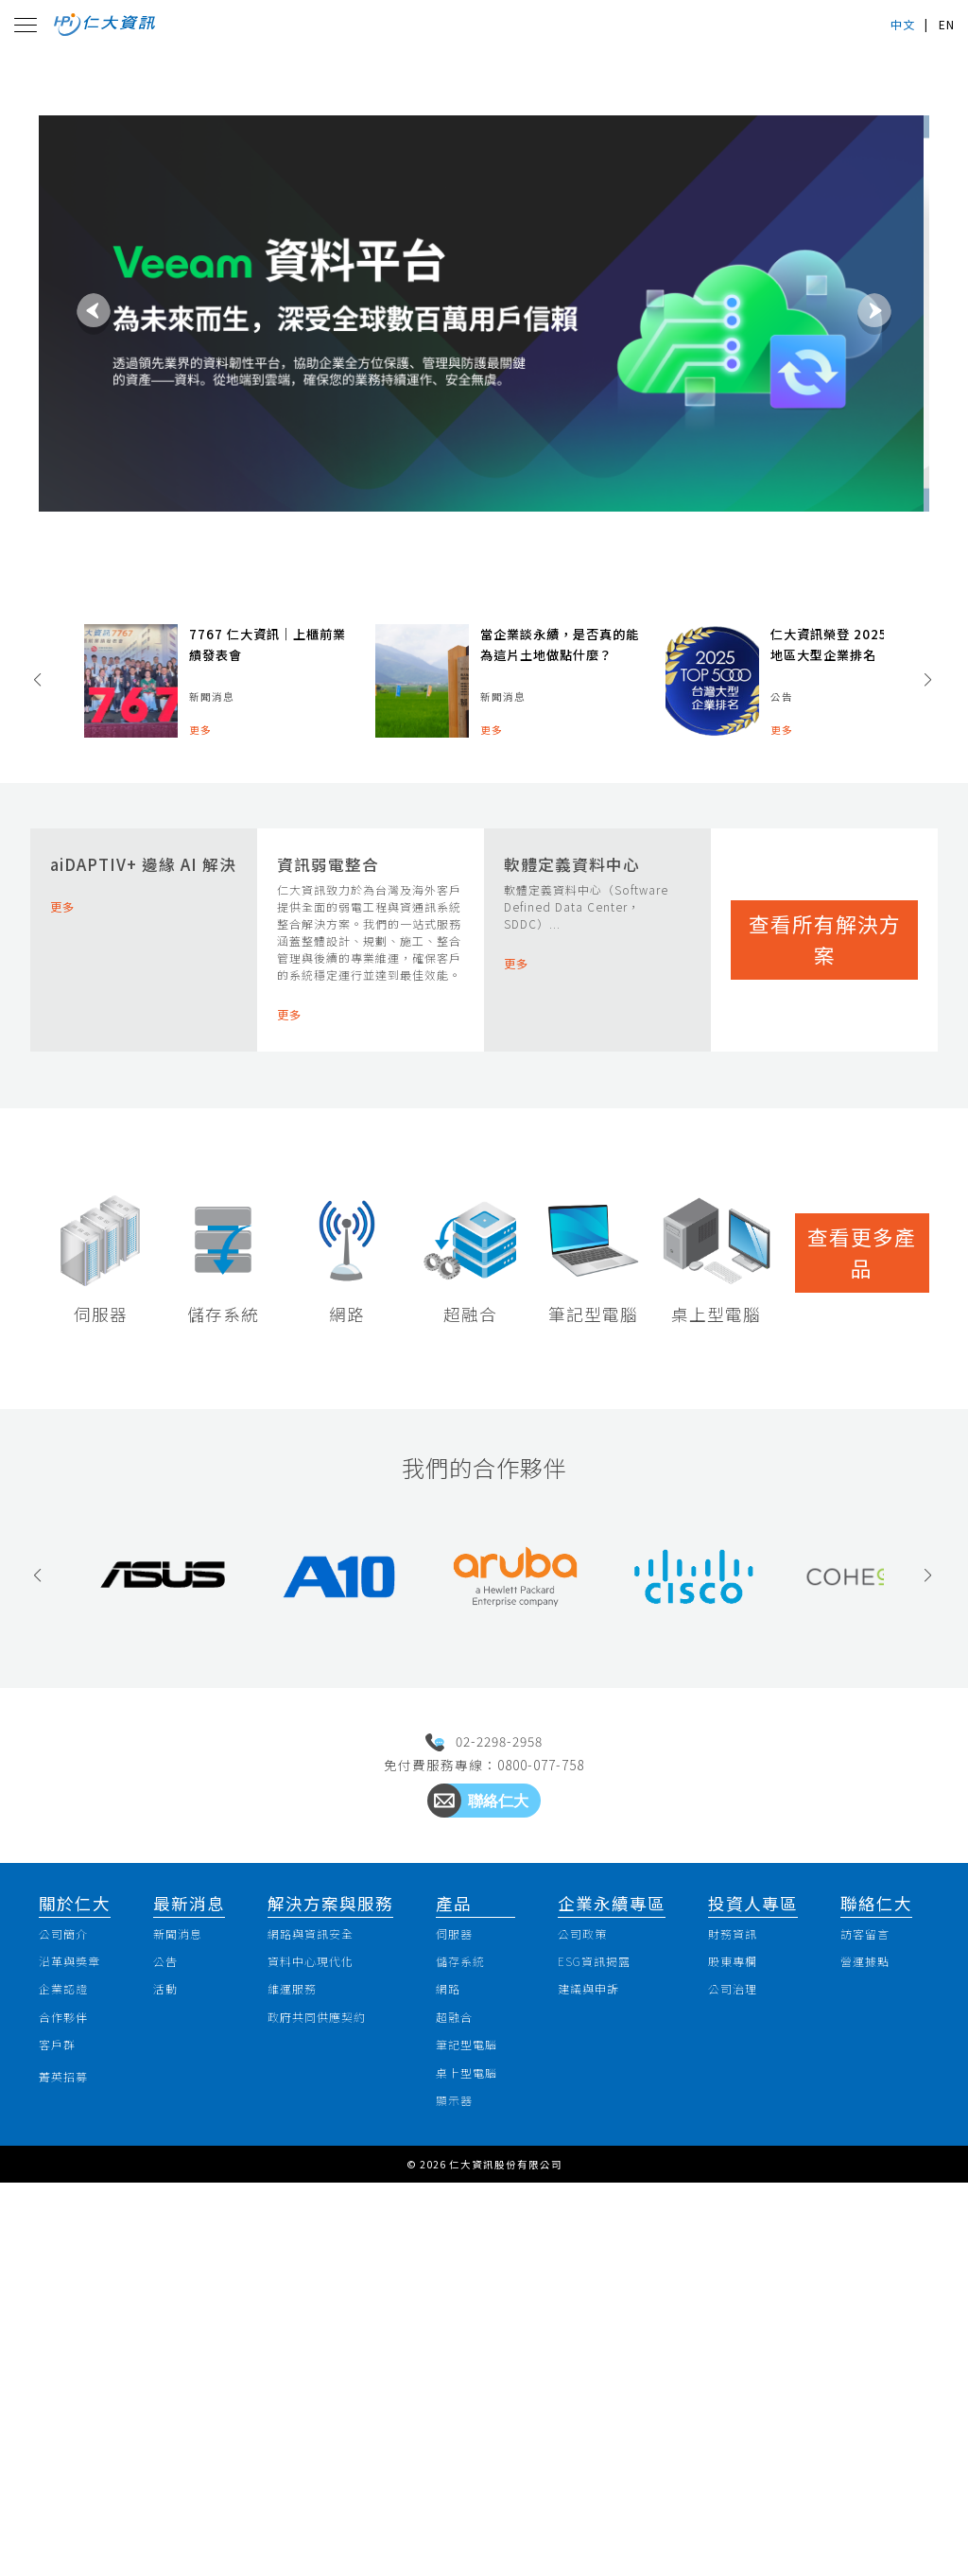 This screenshot has height=2576, width=968. I want to click on 政府共同供應契約, so click(328, 2403).